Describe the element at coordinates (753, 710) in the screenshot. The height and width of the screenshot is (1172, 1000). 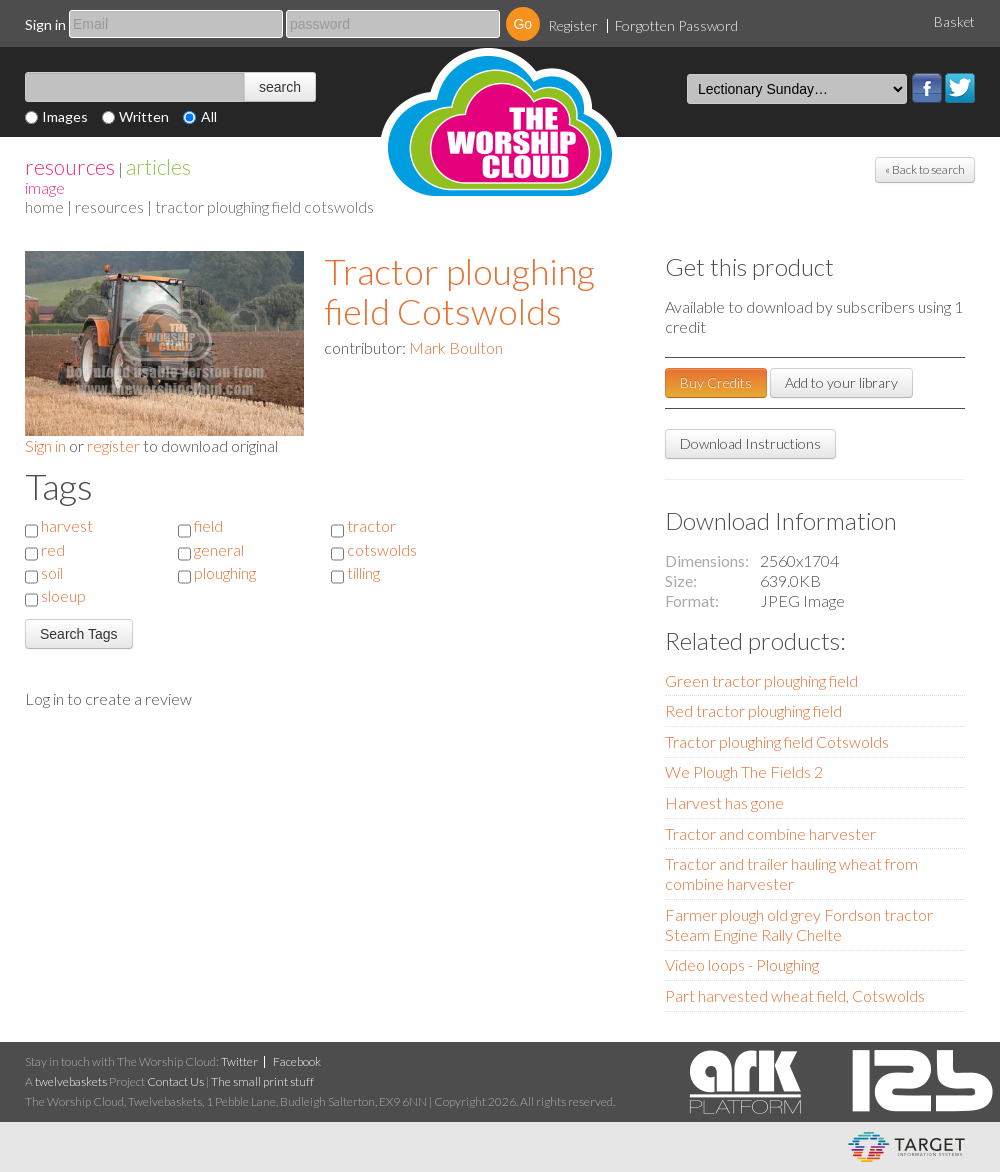
I see `Red tractor ploughing field` at that location.